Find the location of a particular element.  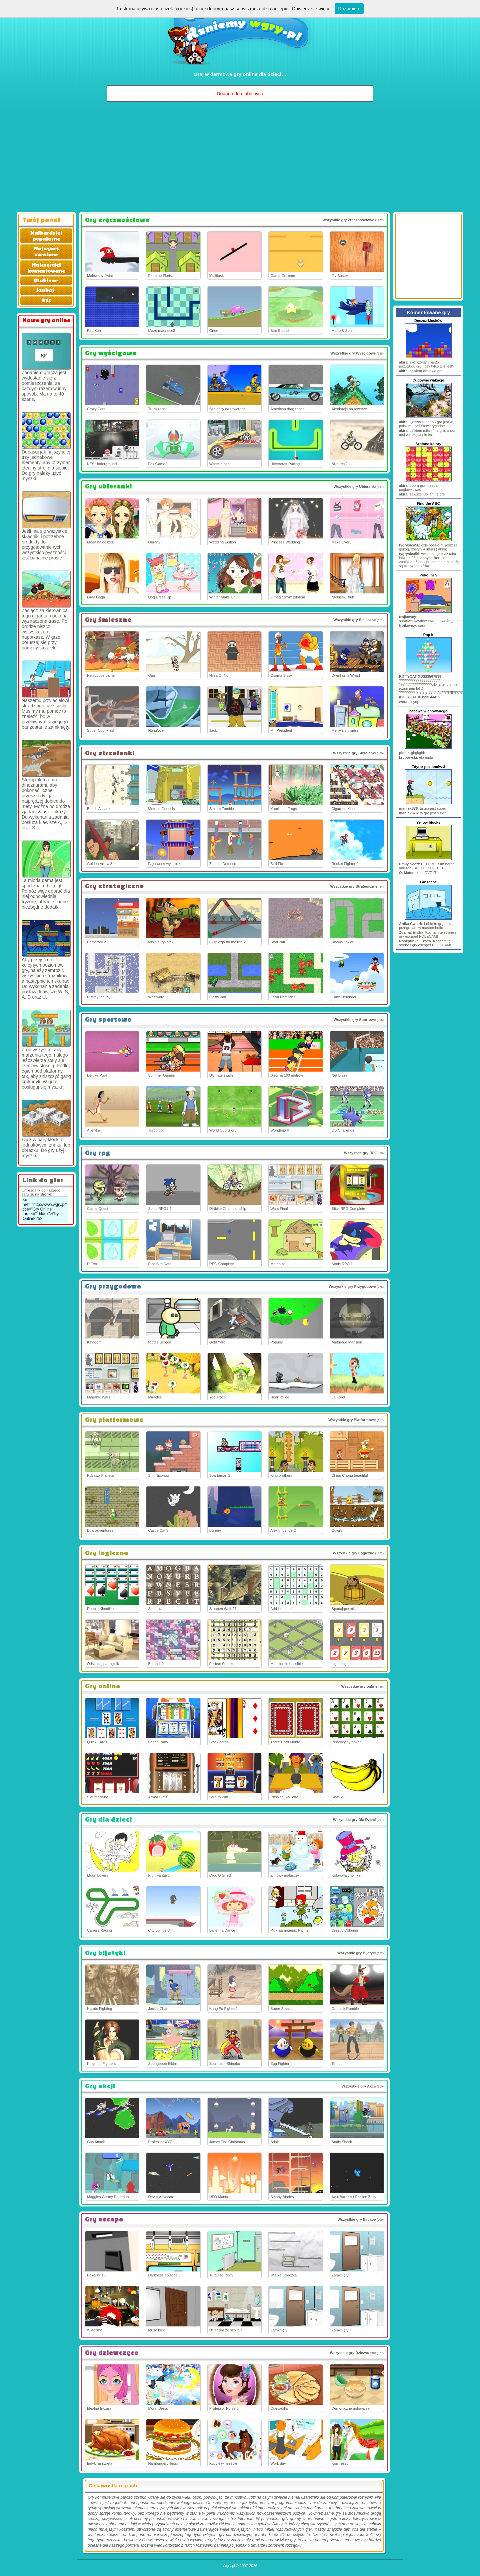

Wszystkie gry Dla Dzieci is located at coordinates (354, 1820).